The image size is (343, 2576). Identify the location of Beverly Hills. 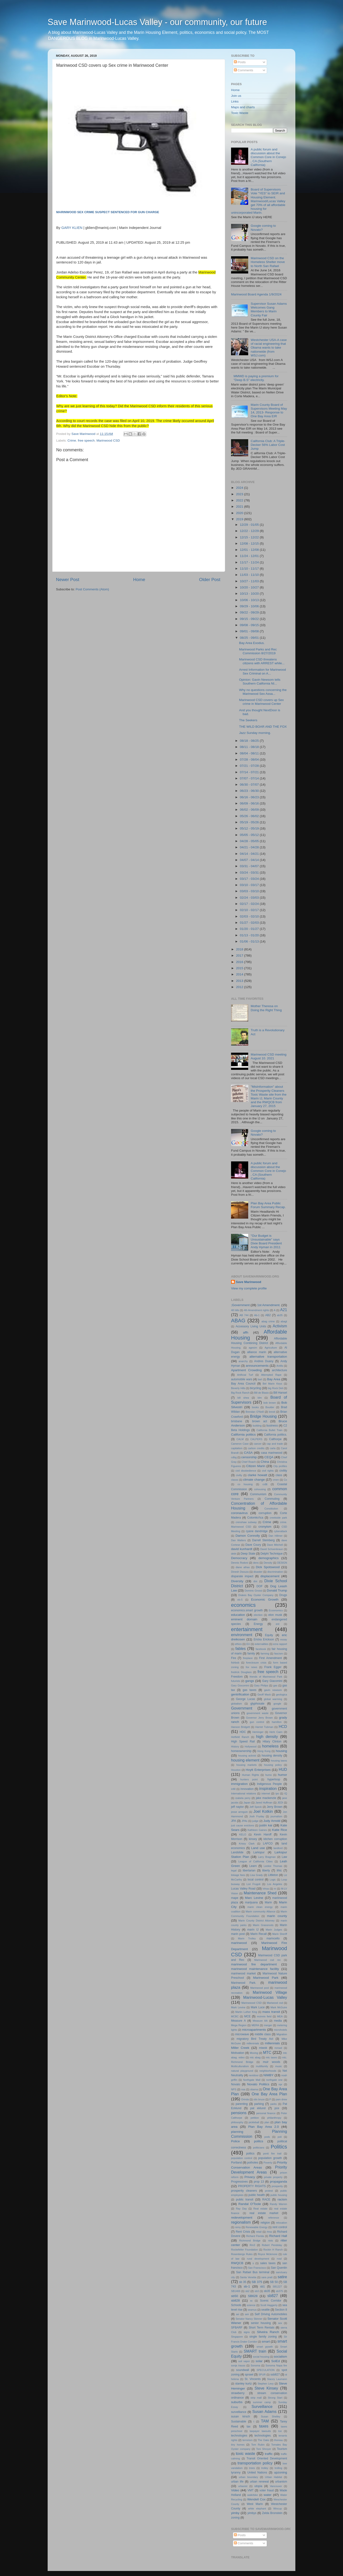
(238, 1388).